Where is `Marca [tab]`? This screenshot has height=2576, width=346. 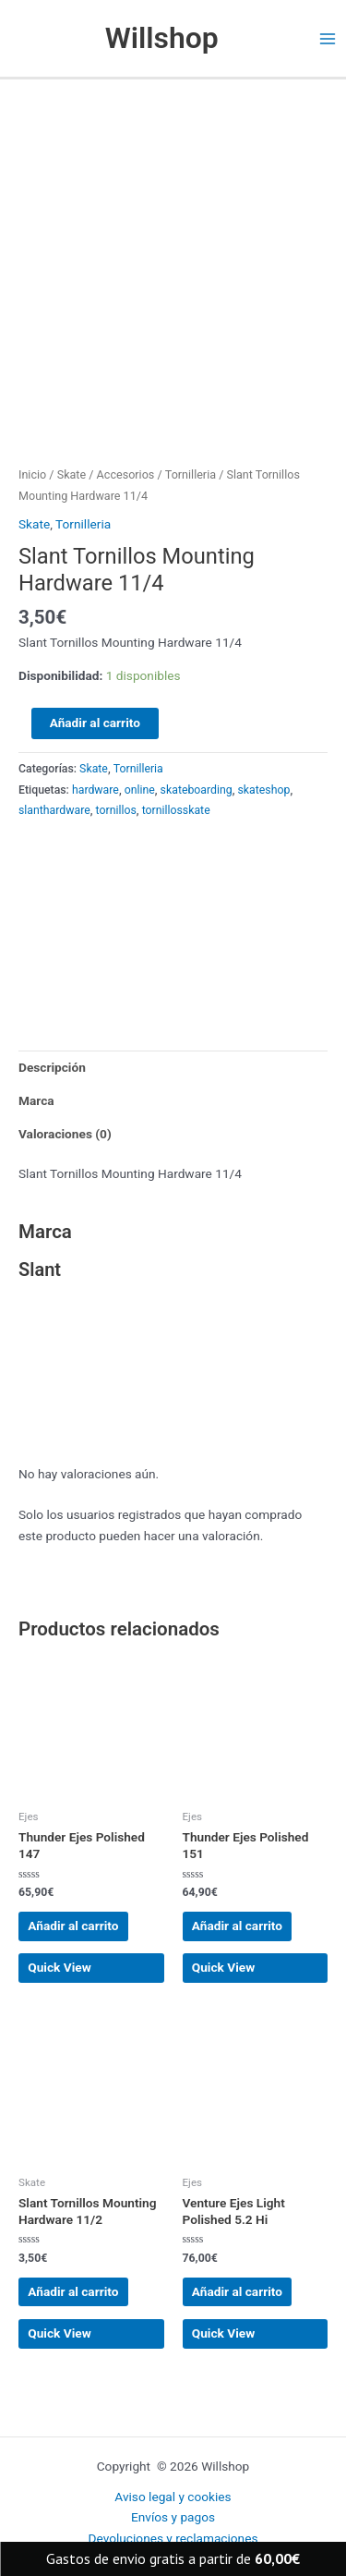 Marca [tab] is located at coordinates (36, 1100).